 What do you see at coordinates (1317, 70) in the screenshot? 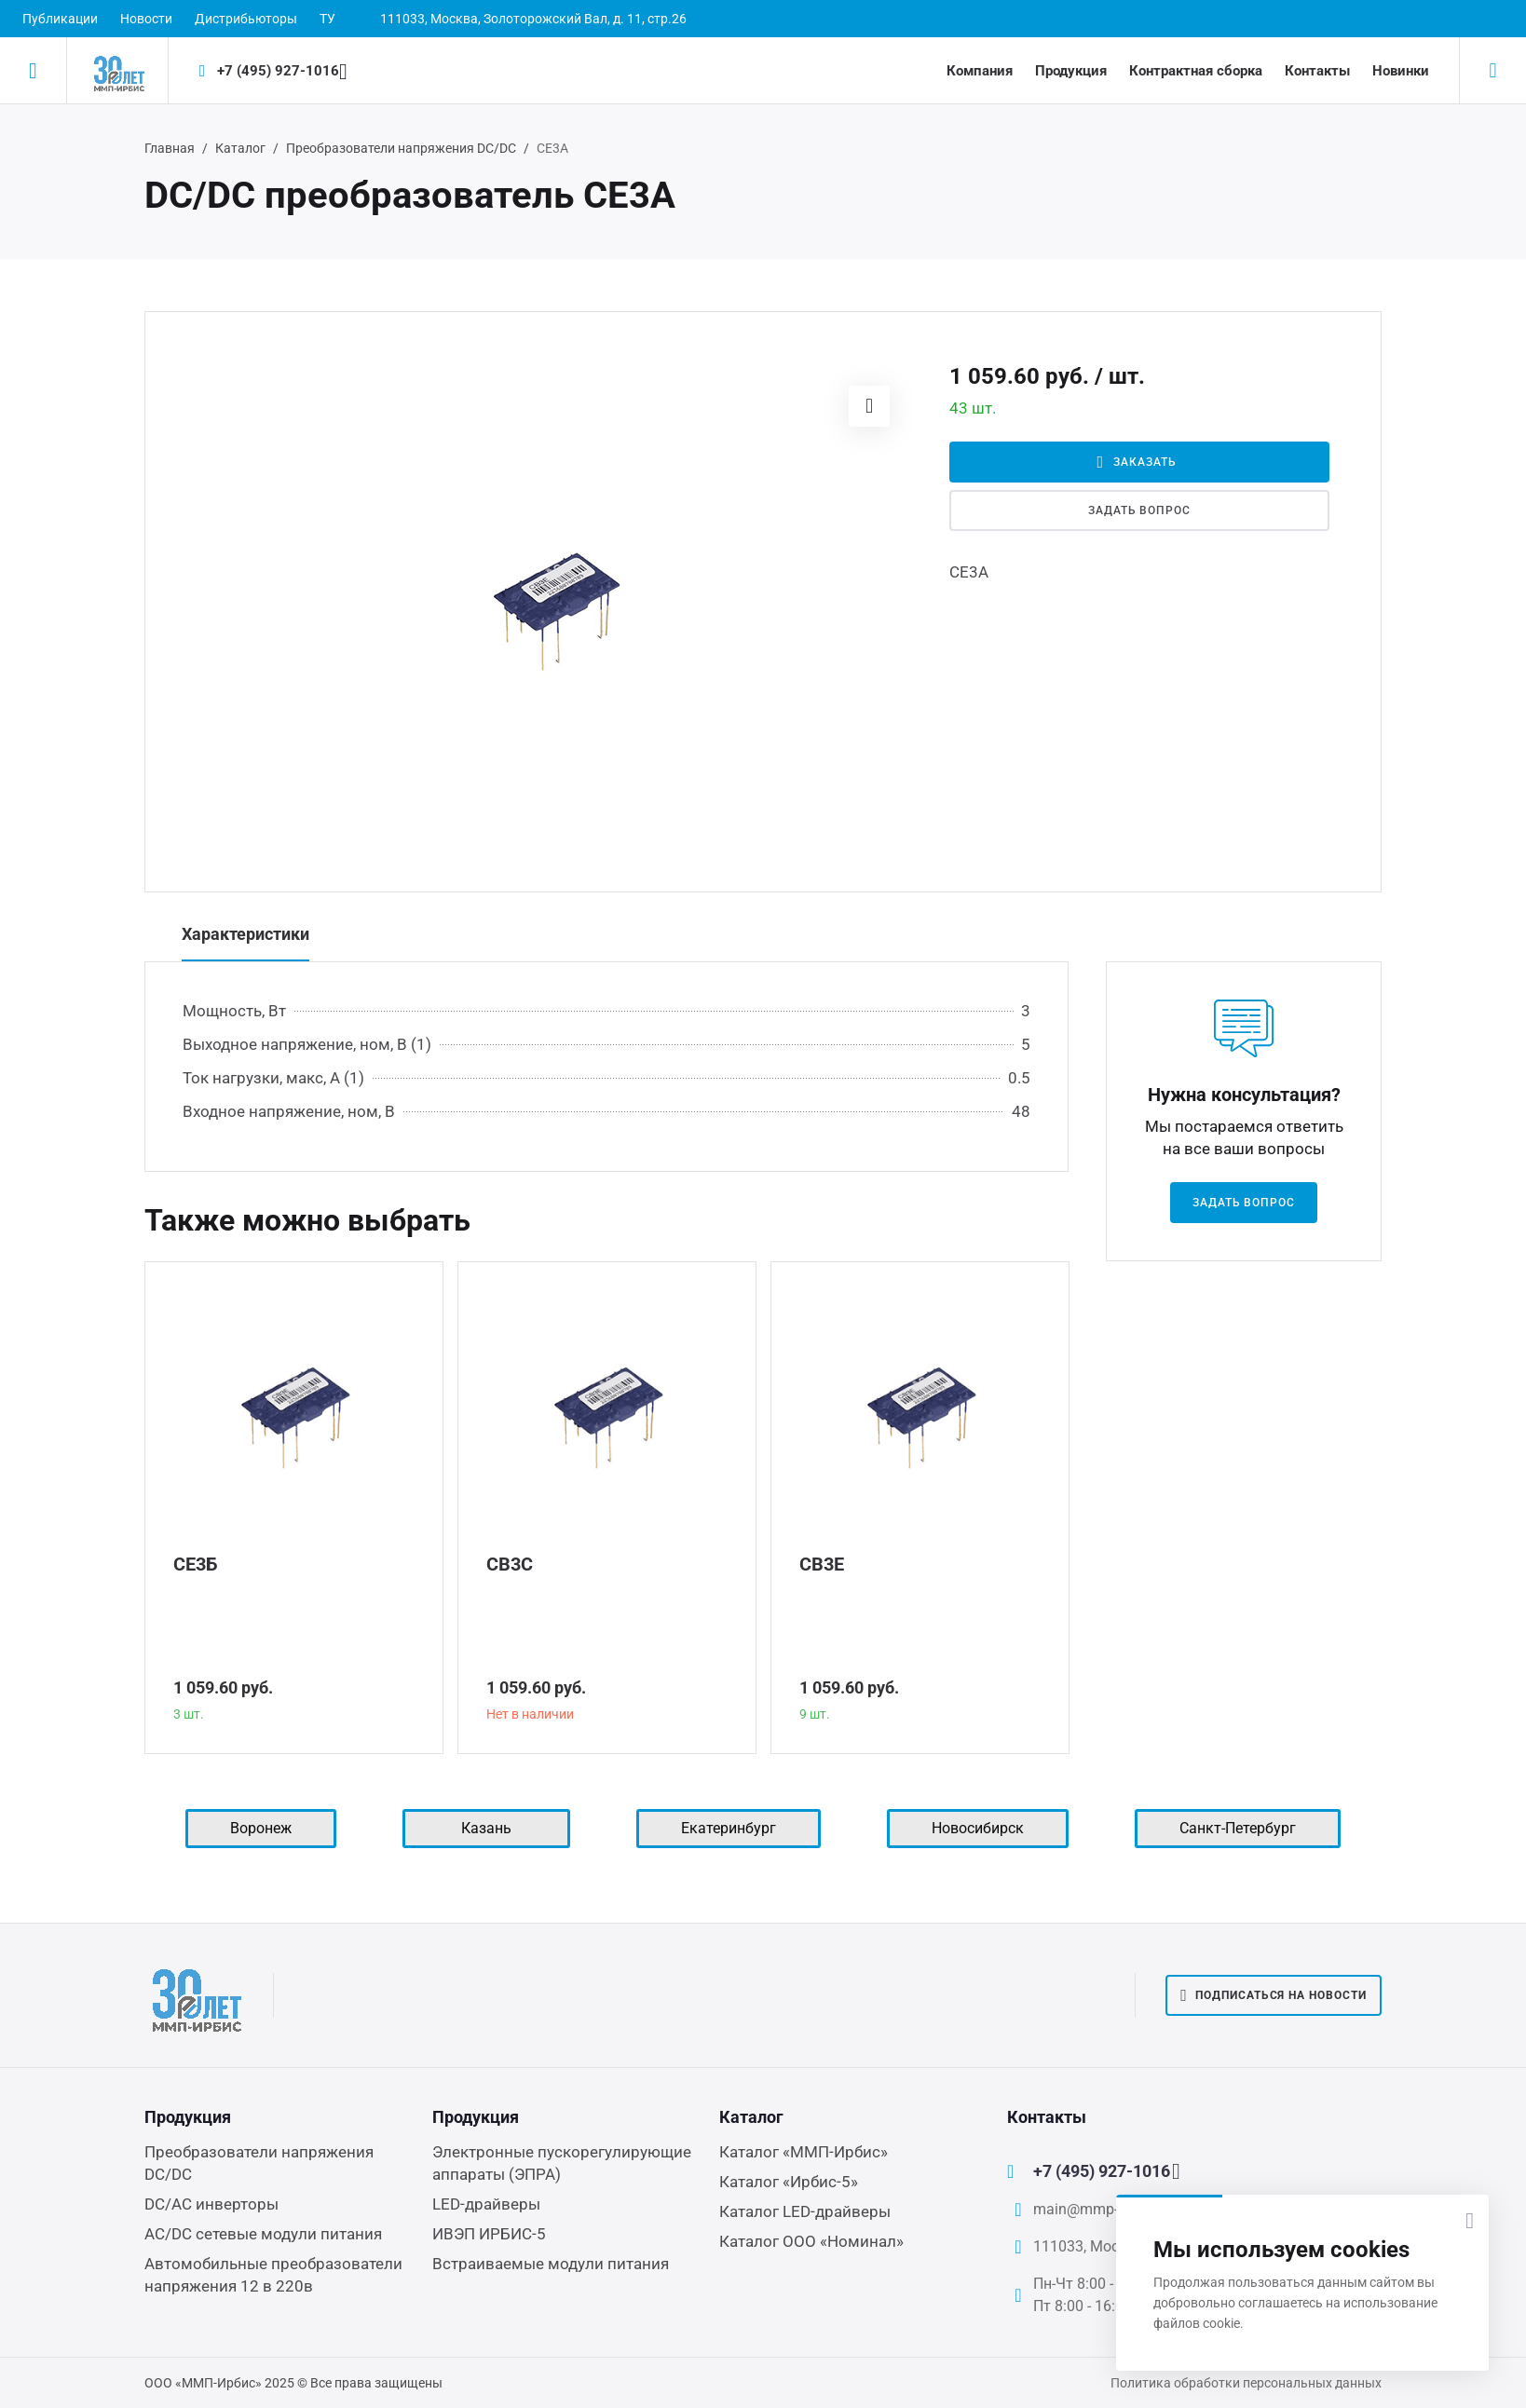
I see `Контакты` at bounding box center [1317, 70].